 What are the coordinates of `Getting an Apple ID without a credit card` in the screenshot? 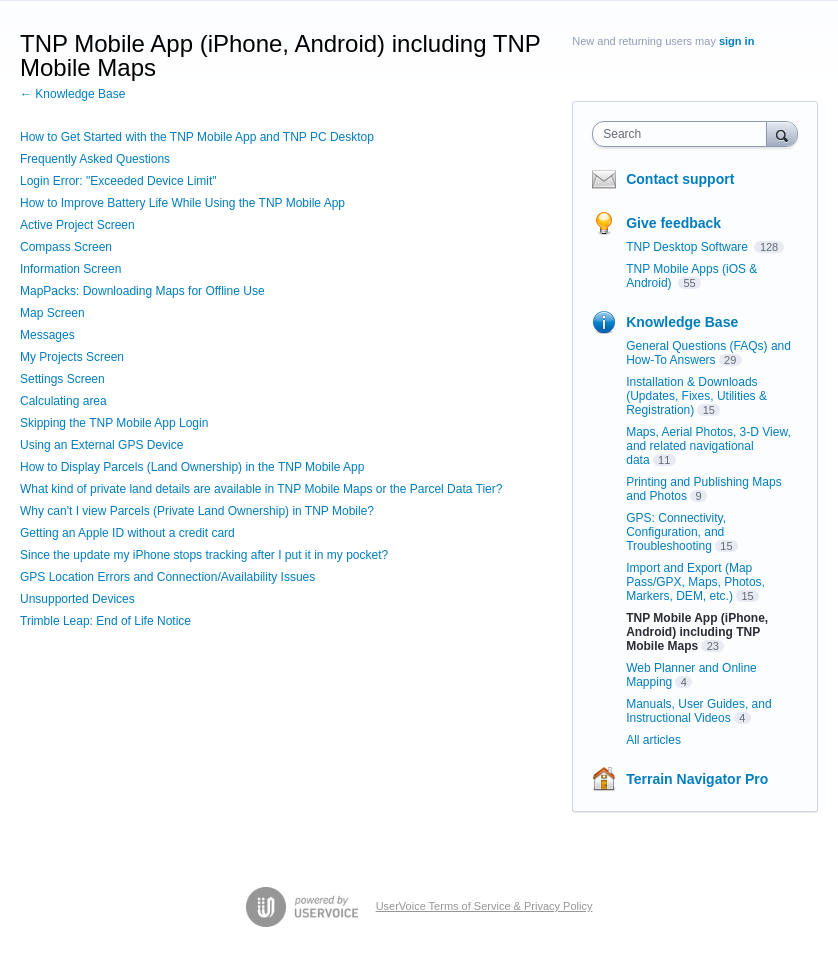 It's located at (127, 533).